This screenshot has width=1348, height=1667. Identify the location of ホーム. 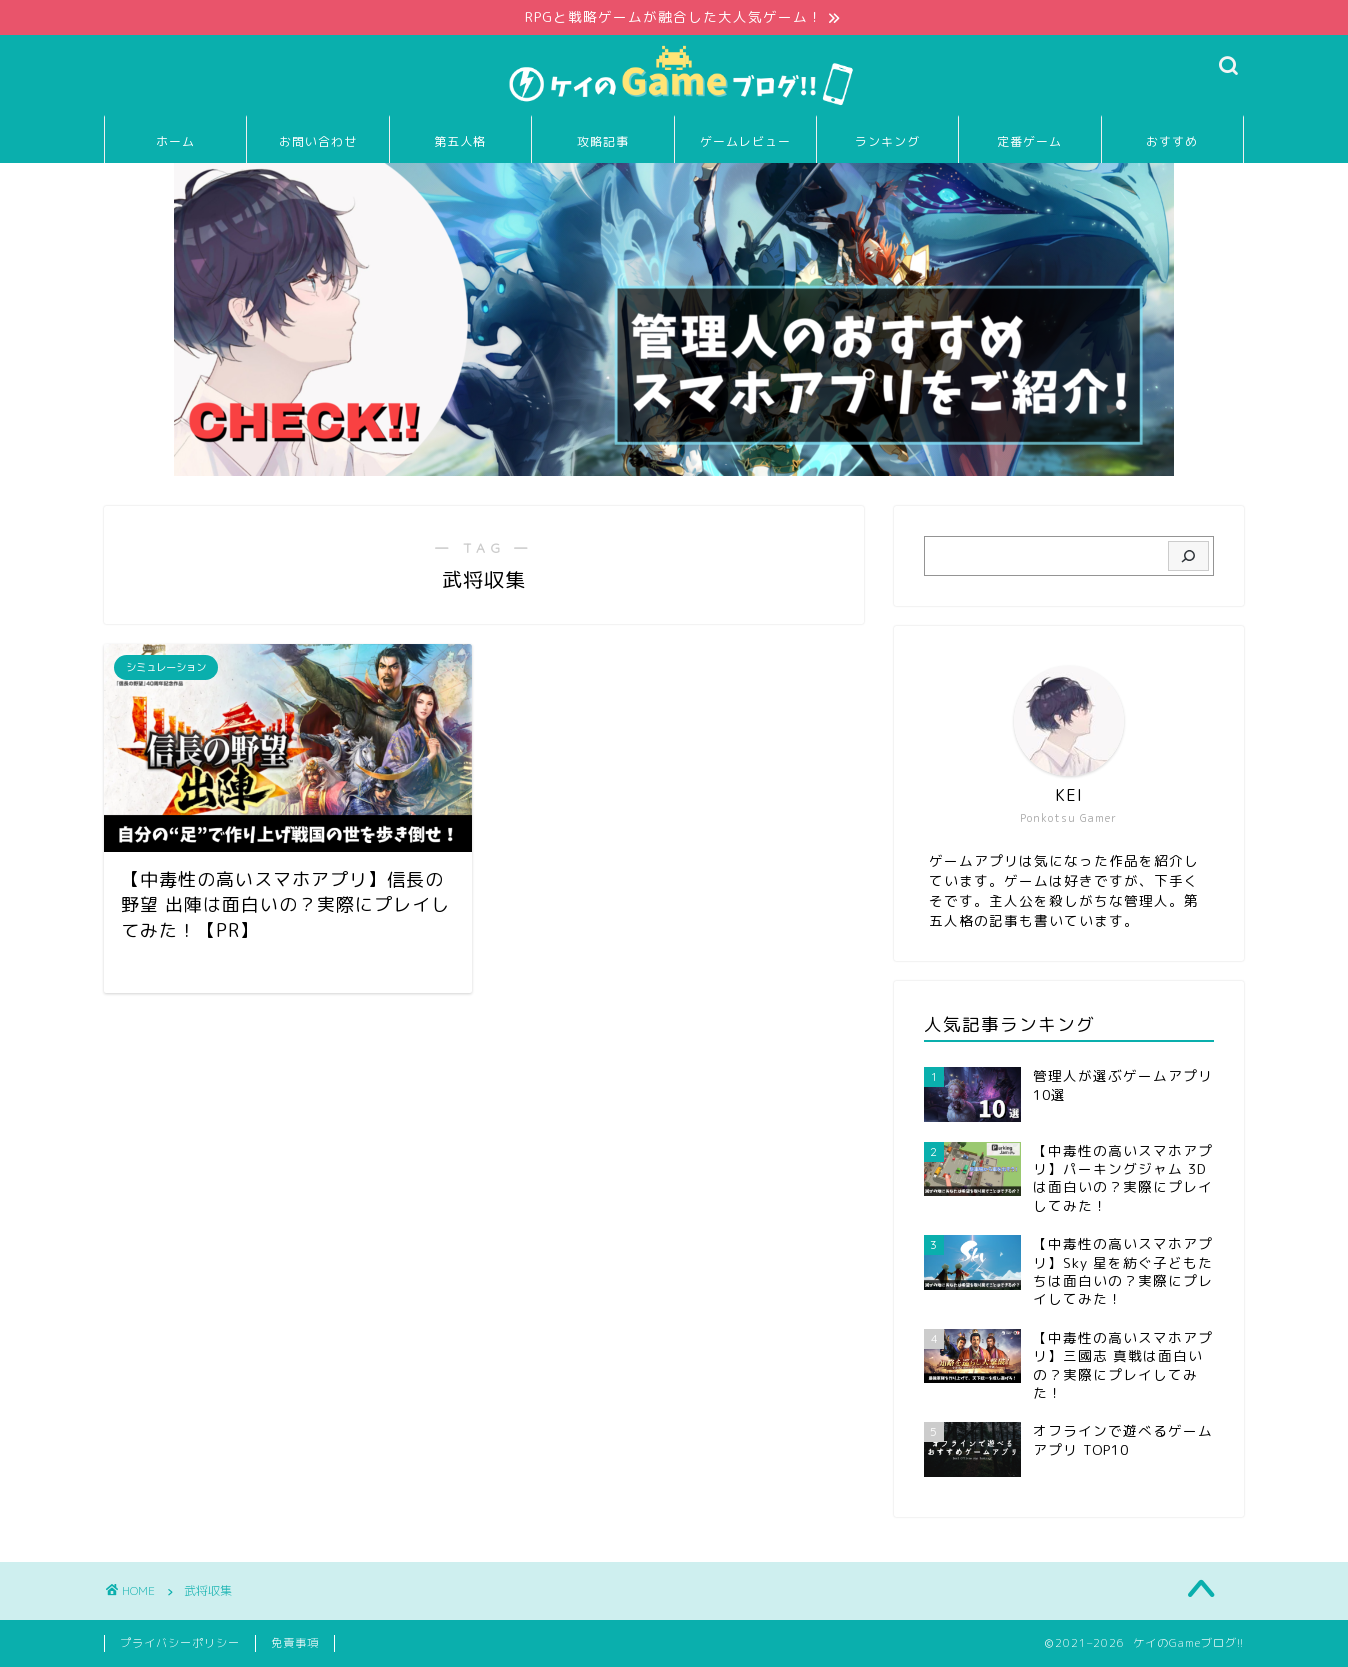
(175, 142).